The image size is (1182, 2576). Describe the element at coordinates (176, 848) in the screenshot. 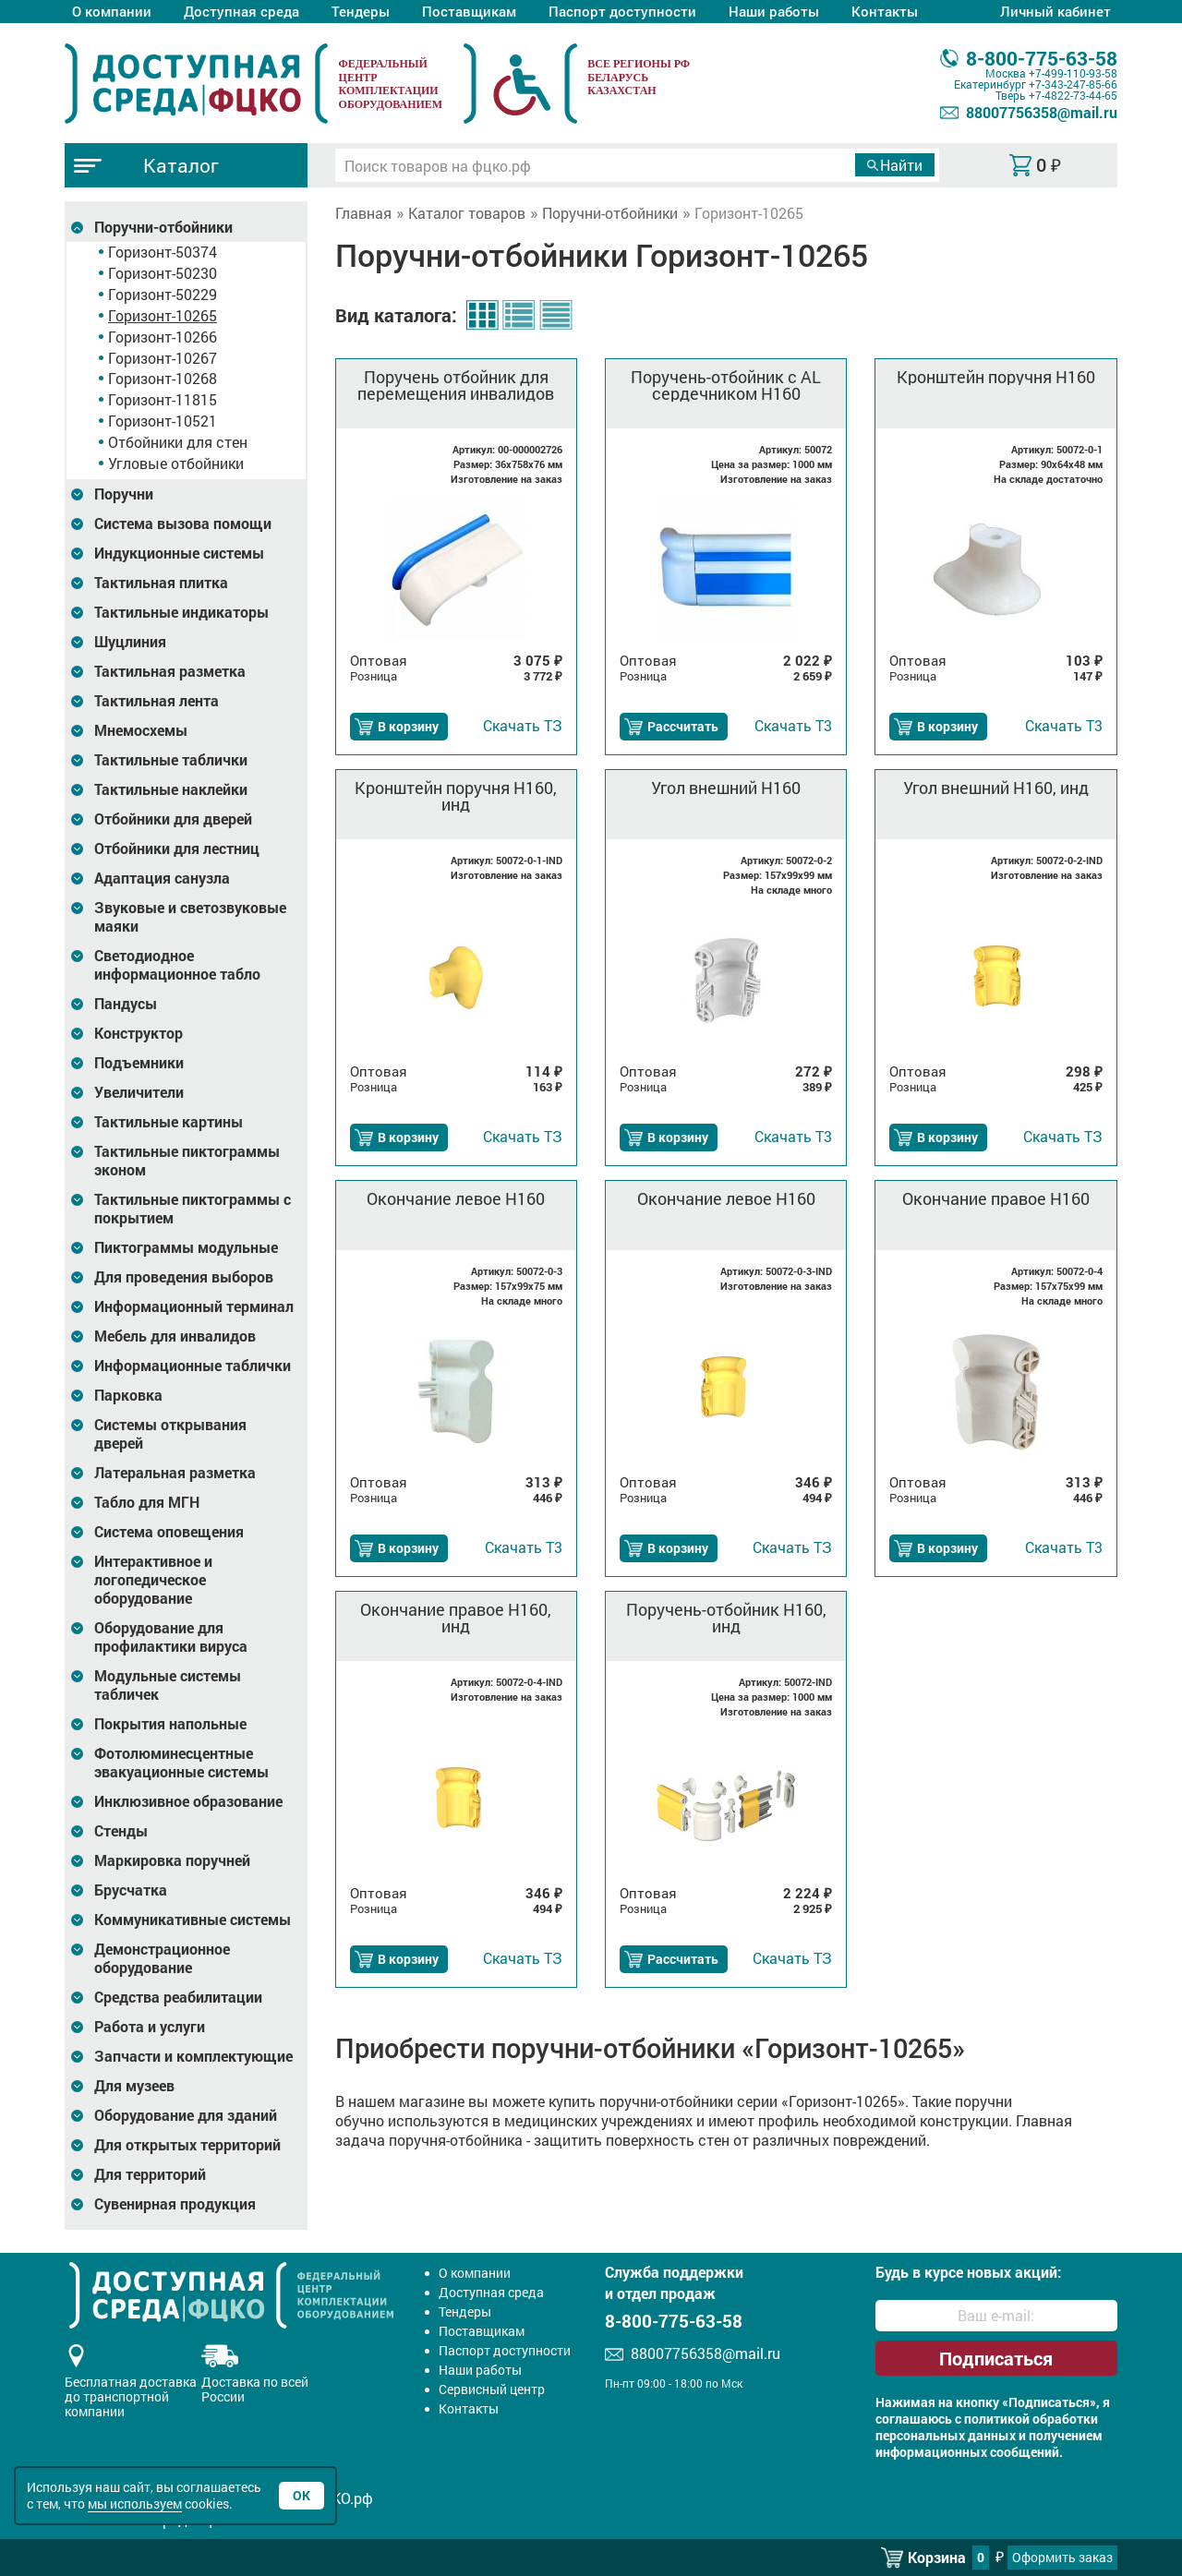

I see `Отбойники для лестниц` at that location.